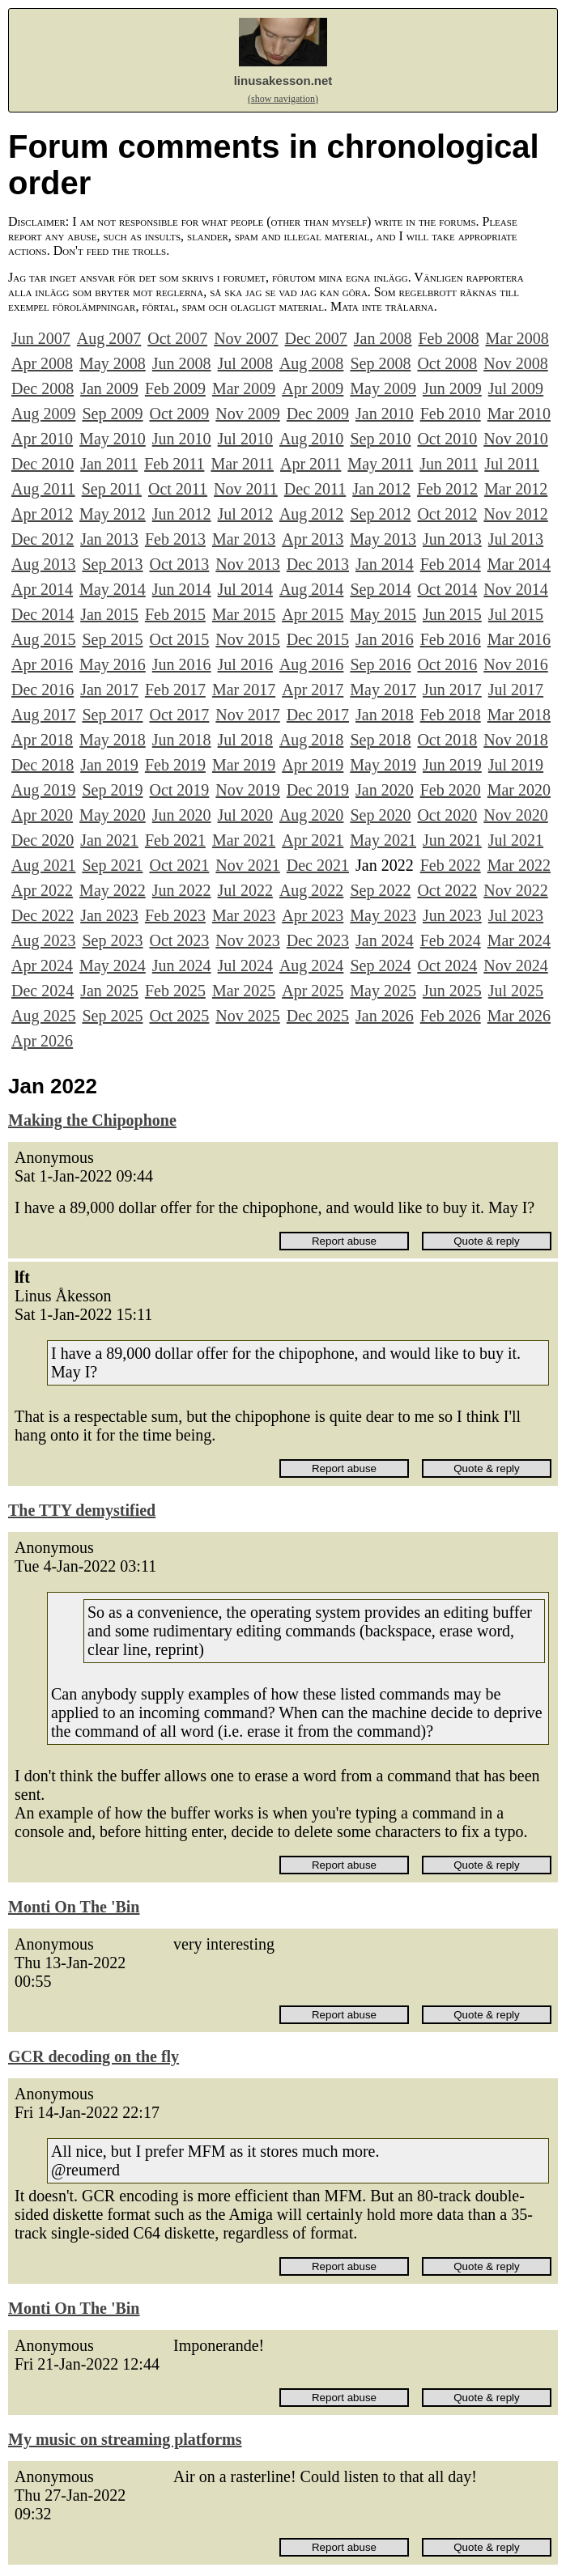  What do you see at coordinates (246, 338) in the screenshot?
I see `Nov 2007` at bounding box center [246, 338].